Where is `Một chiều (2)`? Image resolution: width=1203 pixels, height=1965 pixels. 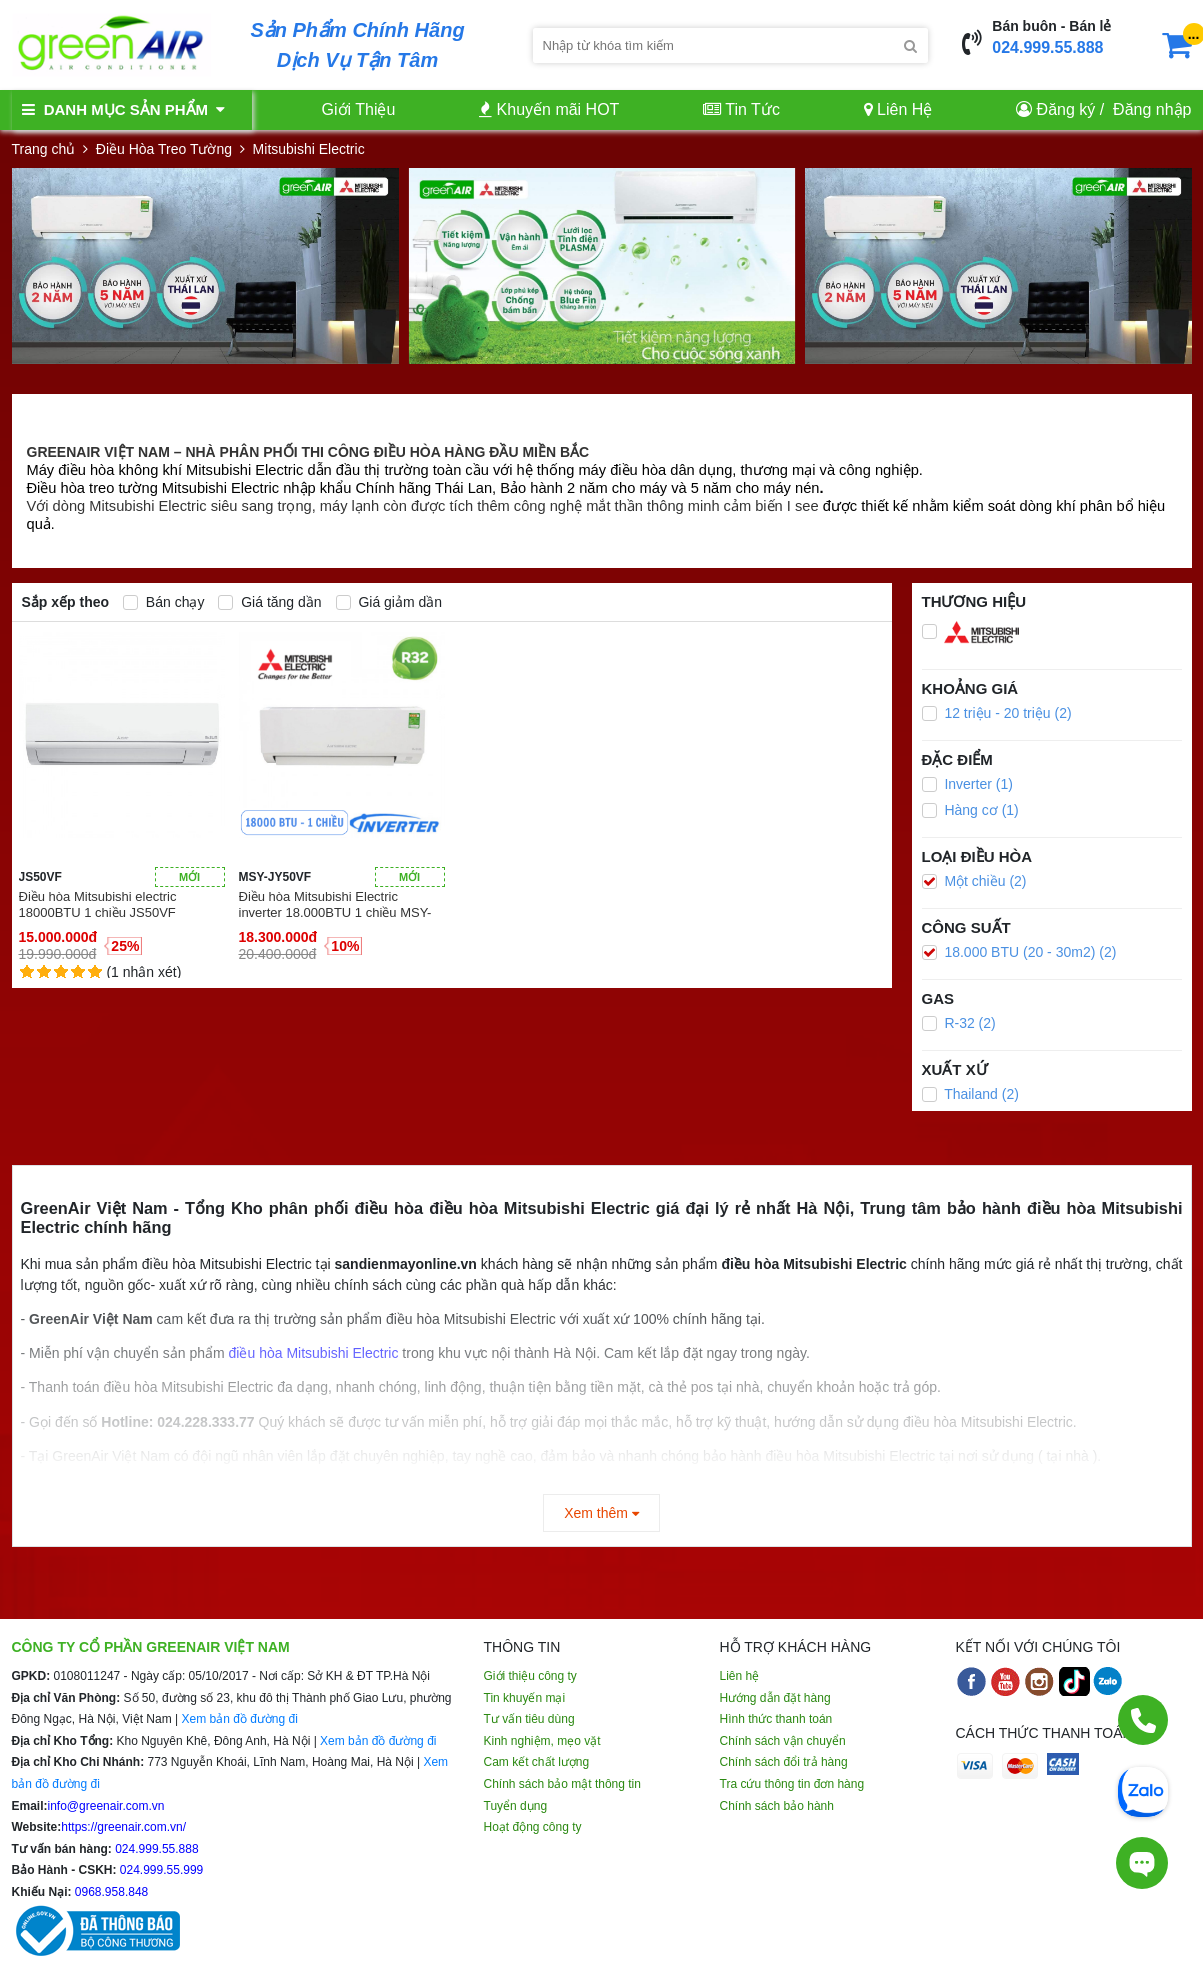 Một chiều (2) is located at coordinates (974, 881).